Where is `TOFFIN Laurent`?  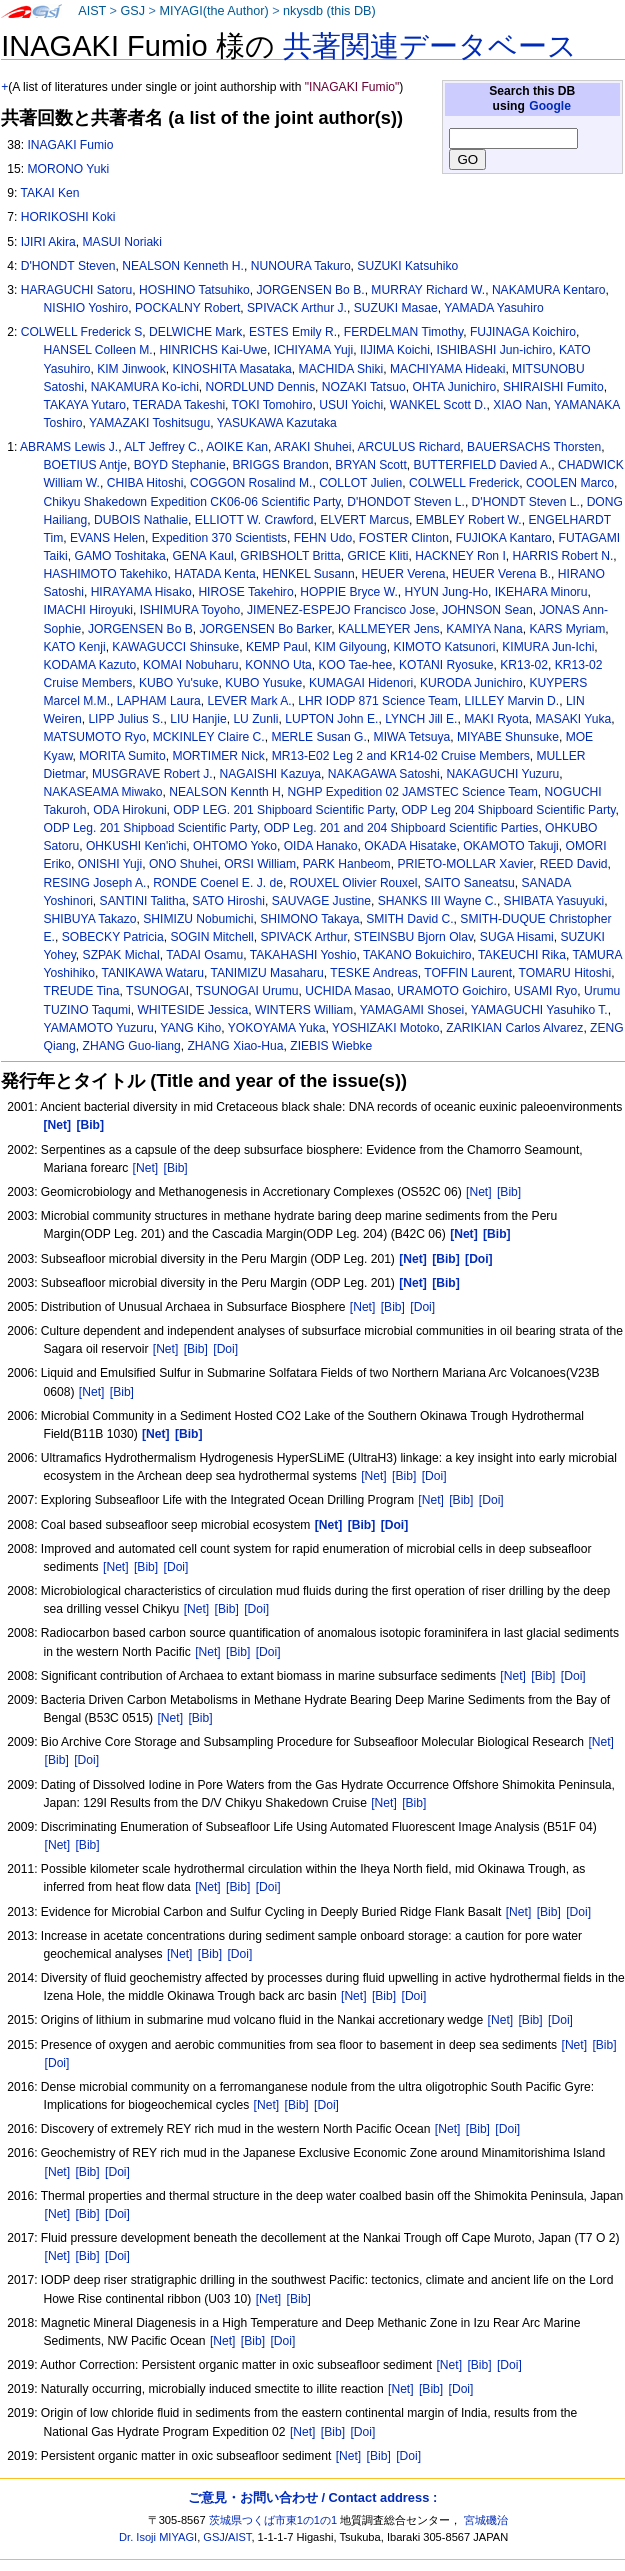
TOFFIN Laurent is located at coordinates (468, 973).